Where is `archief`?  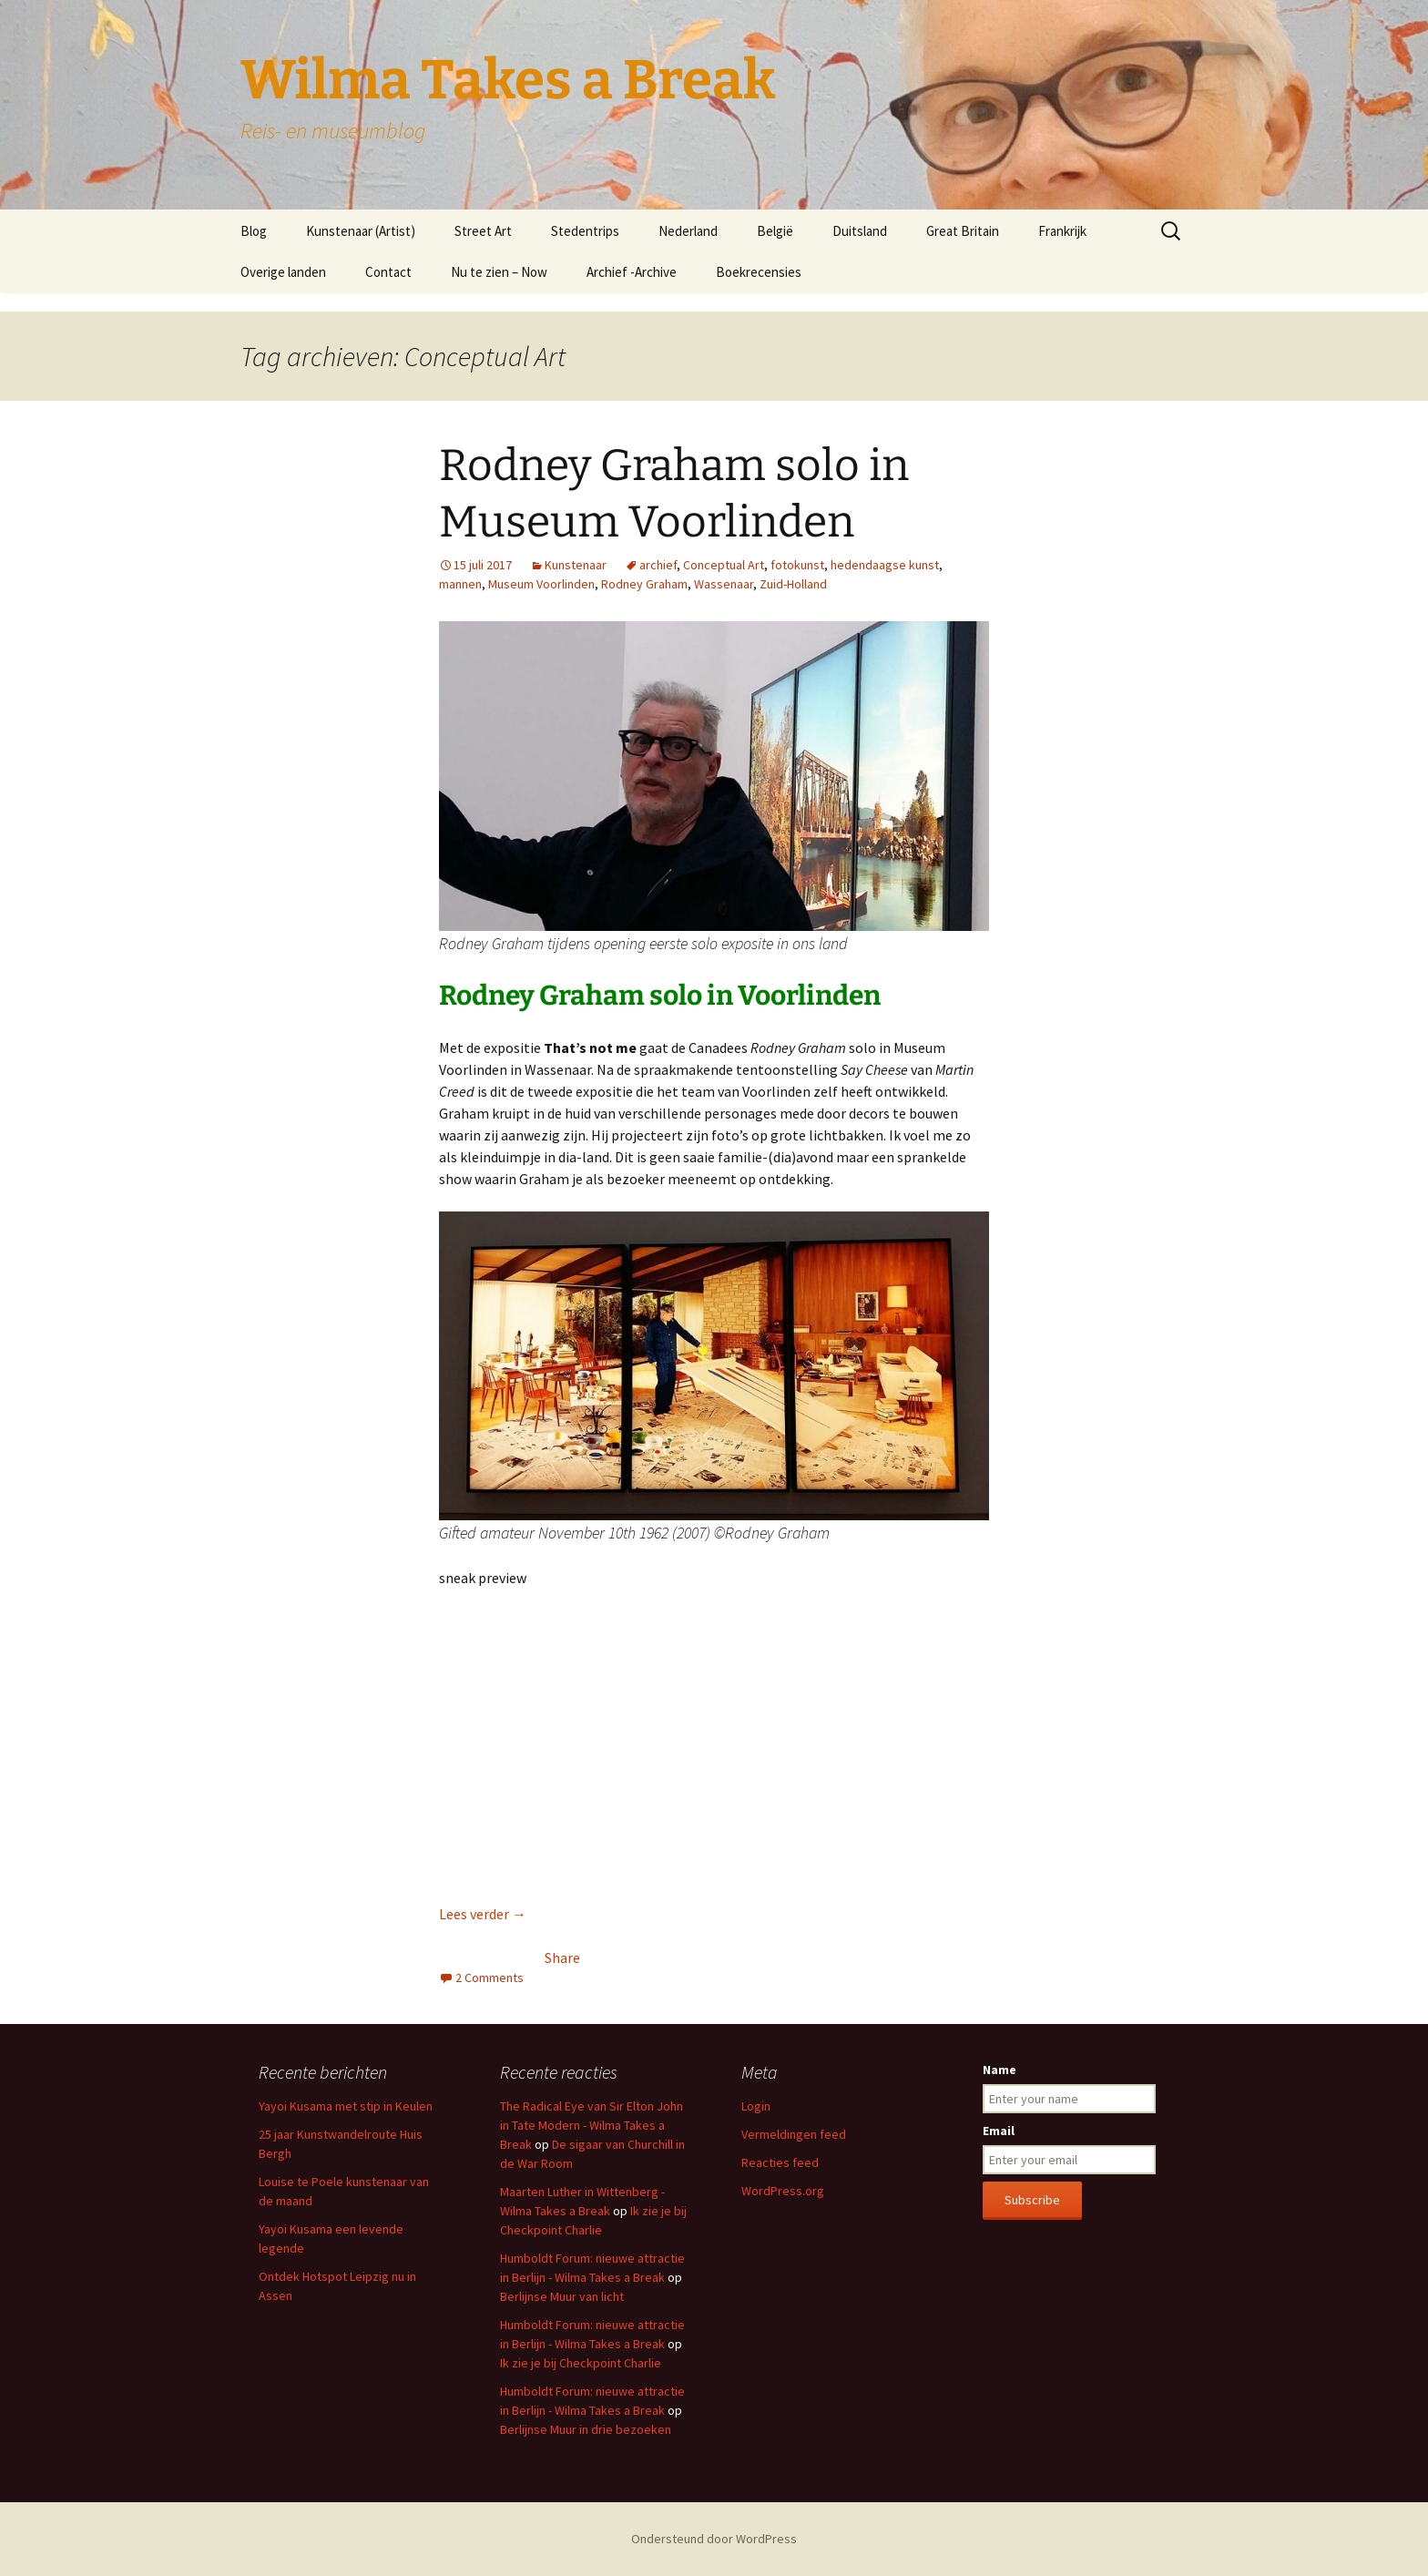 archief is located at coordinates (658, 565).